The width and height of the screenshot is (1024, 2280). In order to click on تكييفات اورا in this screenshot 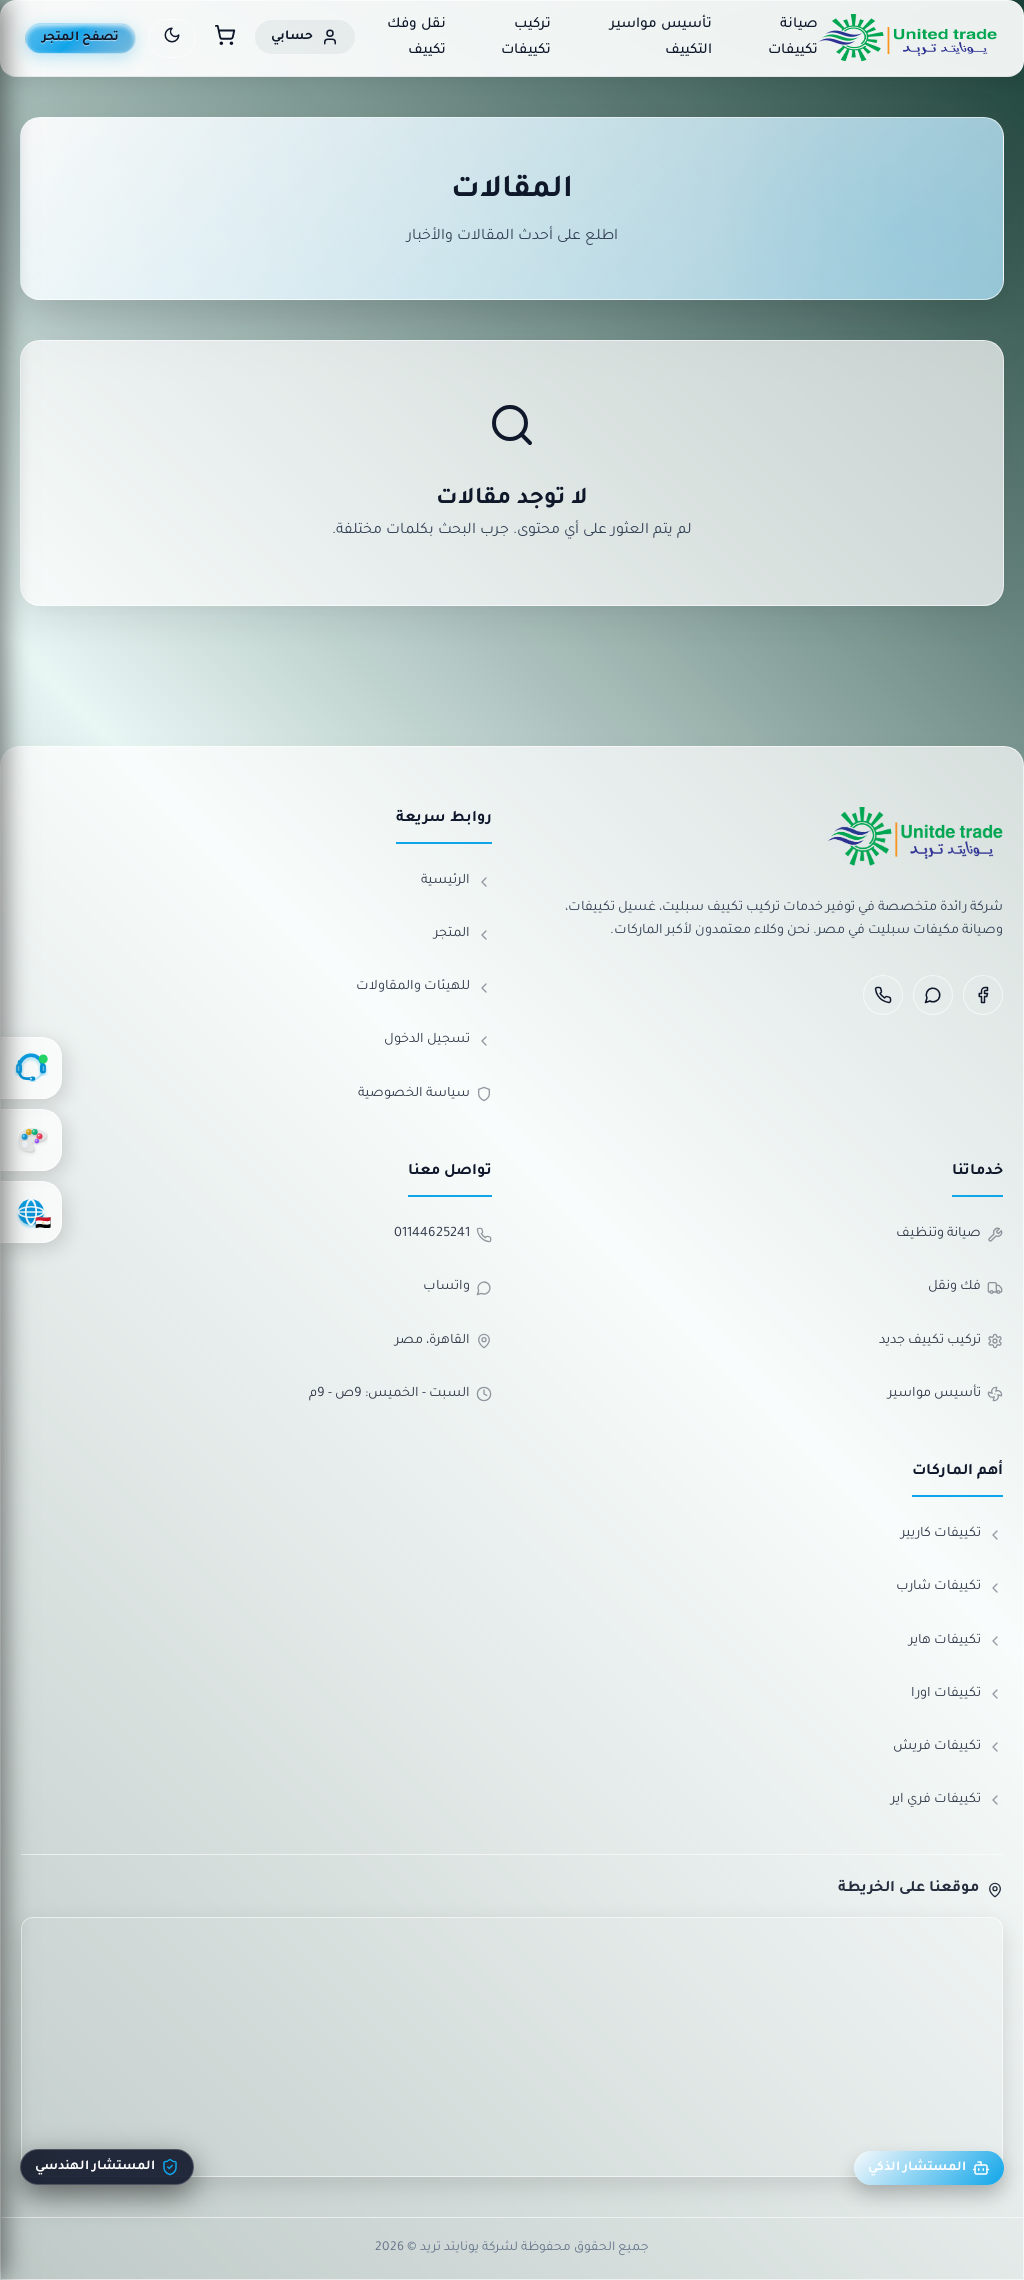, I will do `click(957, 1694)`.